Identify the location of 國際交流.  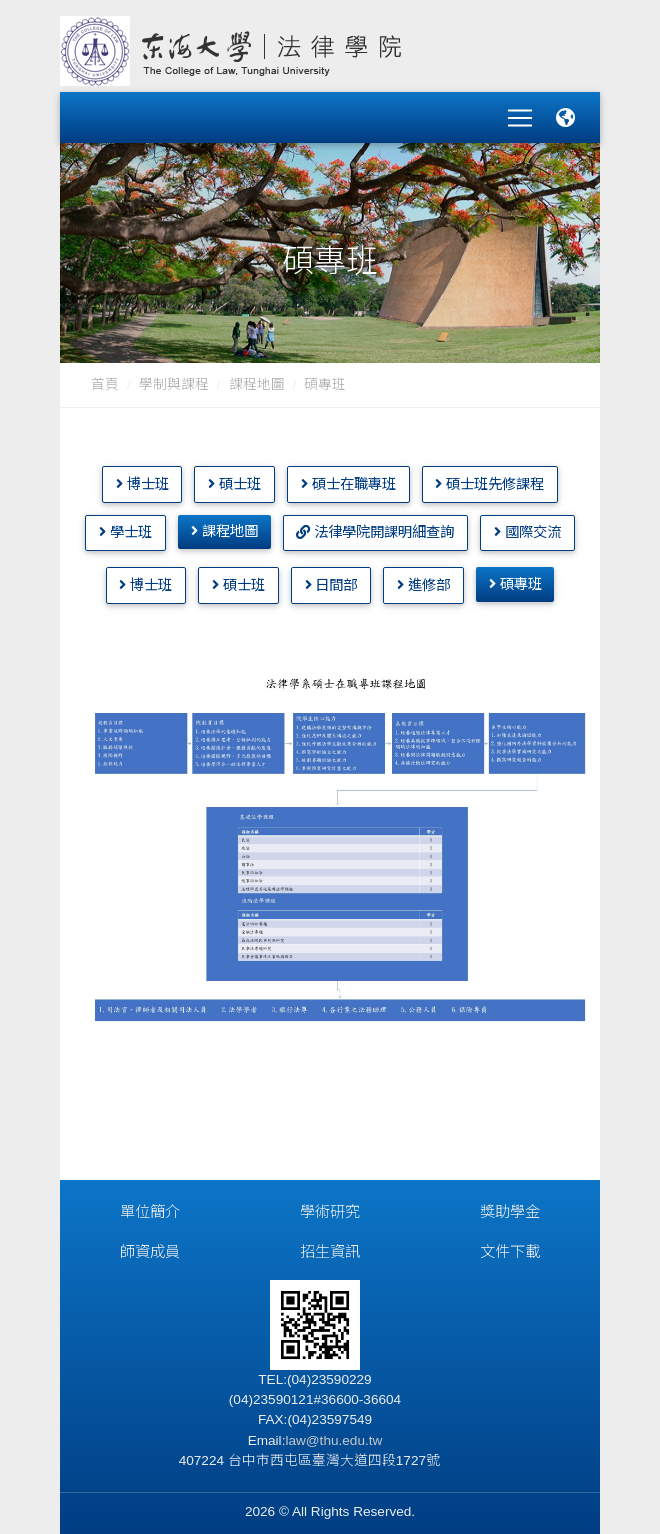
(527, 525).